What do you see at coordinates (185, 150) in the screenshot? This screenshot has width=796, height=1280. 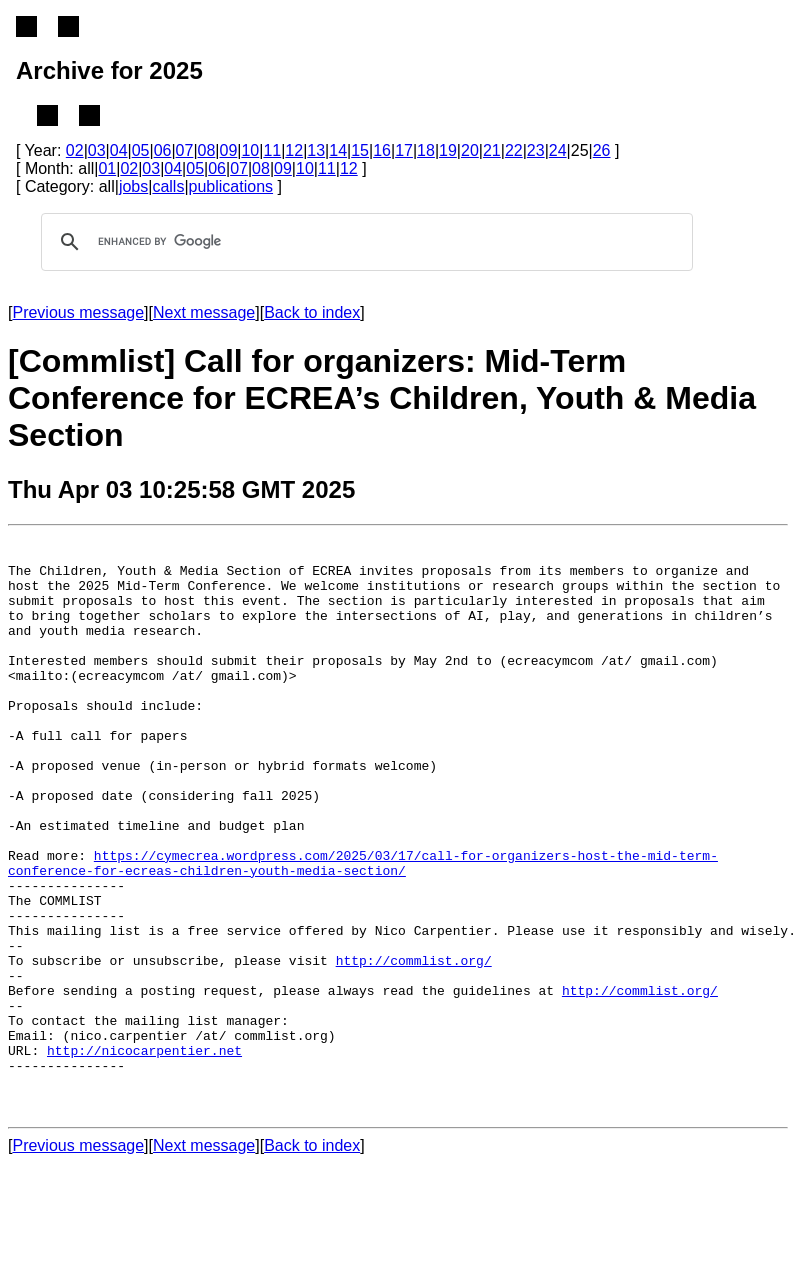 I see `07` at bounding box center [185, 150].